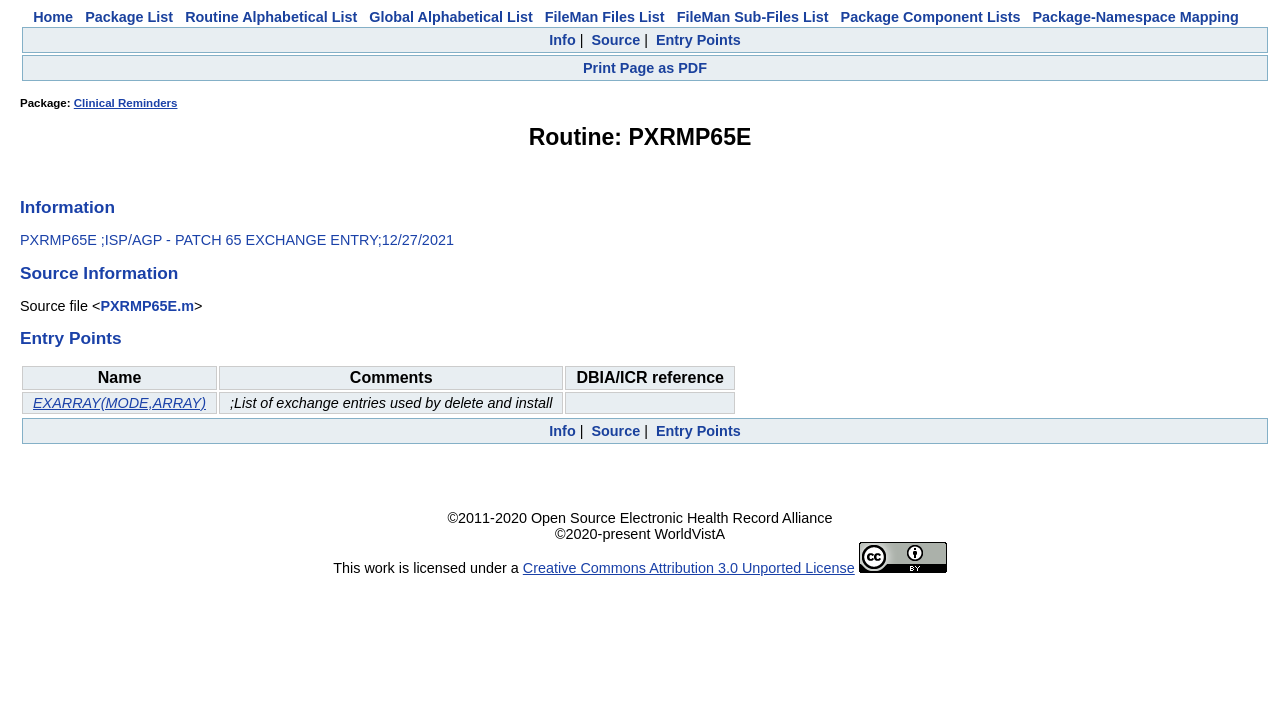 The width and height of the screenshot is (1280, 720). What do you see at coordinates (931, 17) in the screenshot?
I see `Package Component Lists` at bounding box center [931, 17].